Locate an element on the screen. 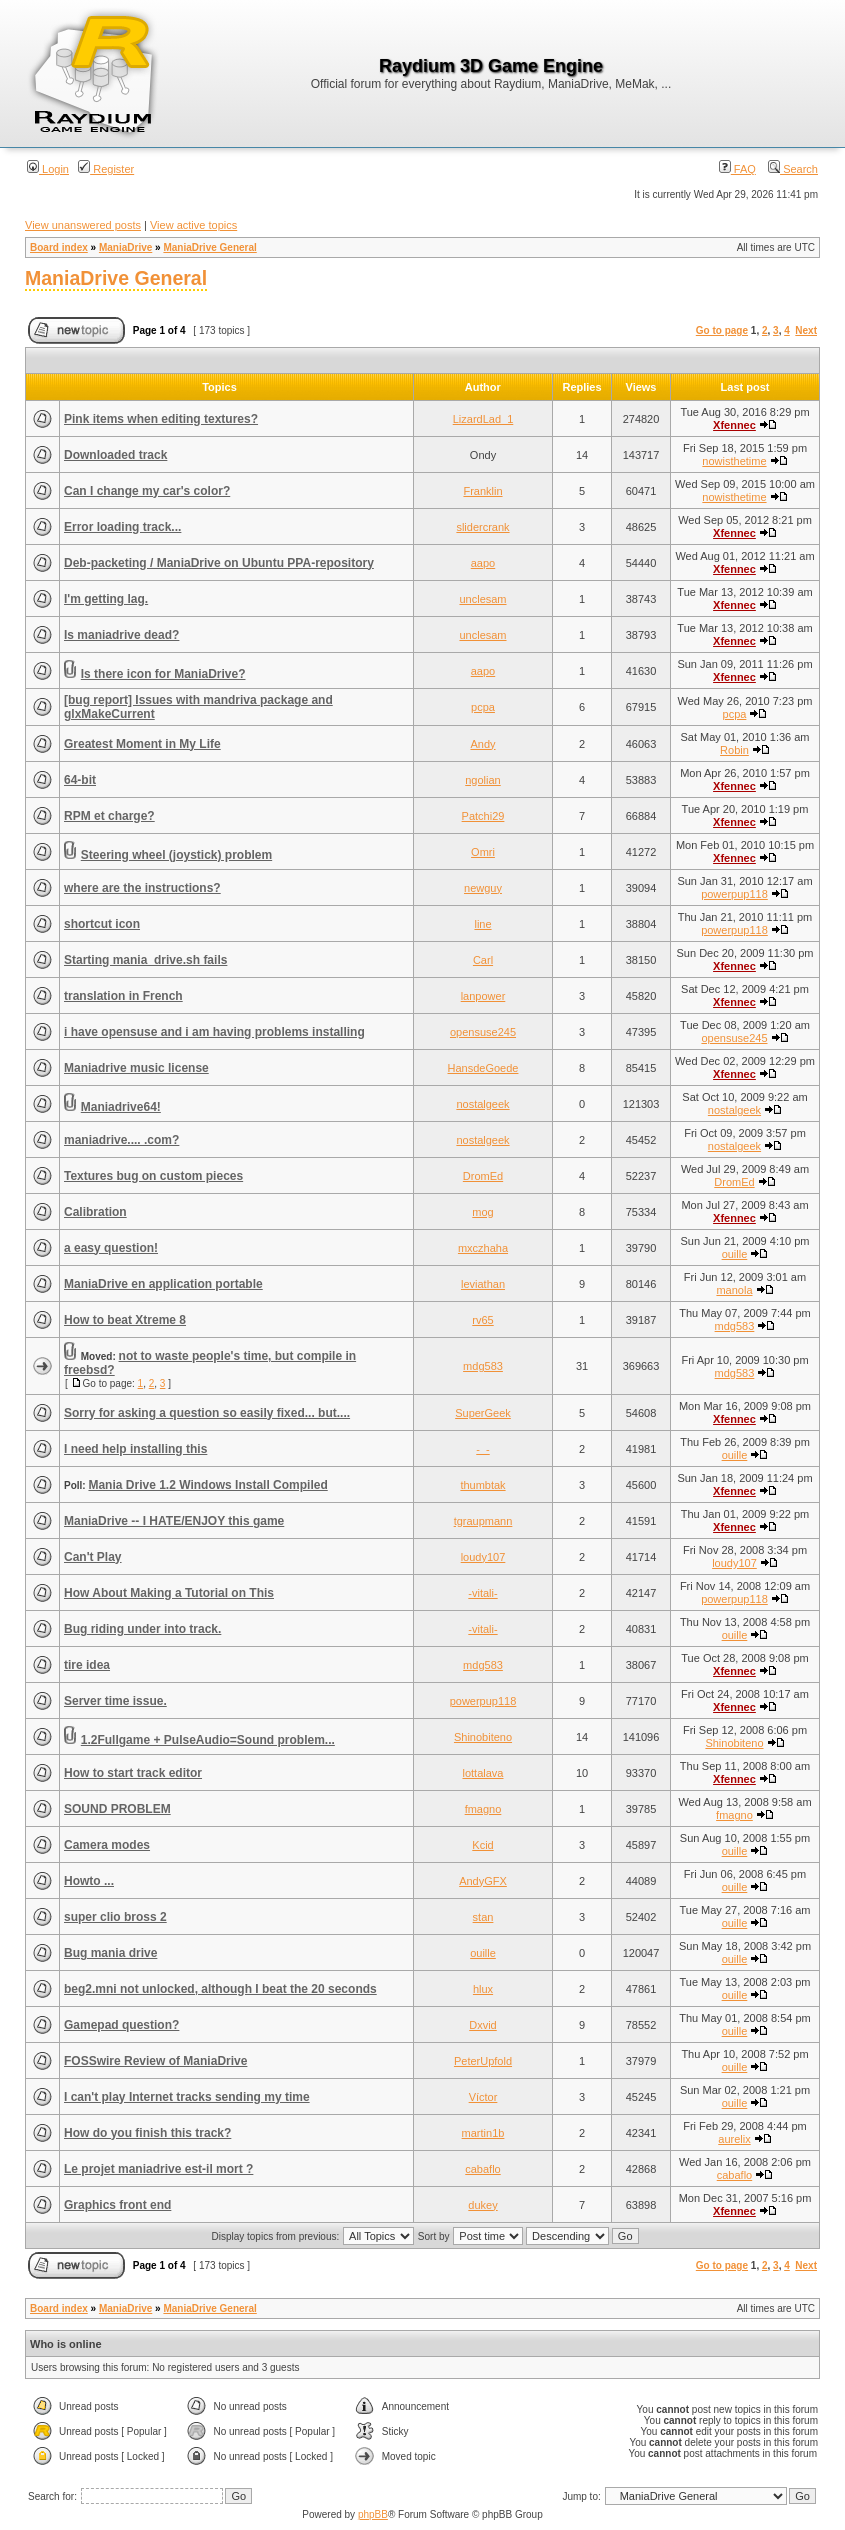 Image resolution: width=845 pixels, height=2530 pixels. Sorry for asking a question so easily fixed... but.... is located at coordinates (207, 1413).